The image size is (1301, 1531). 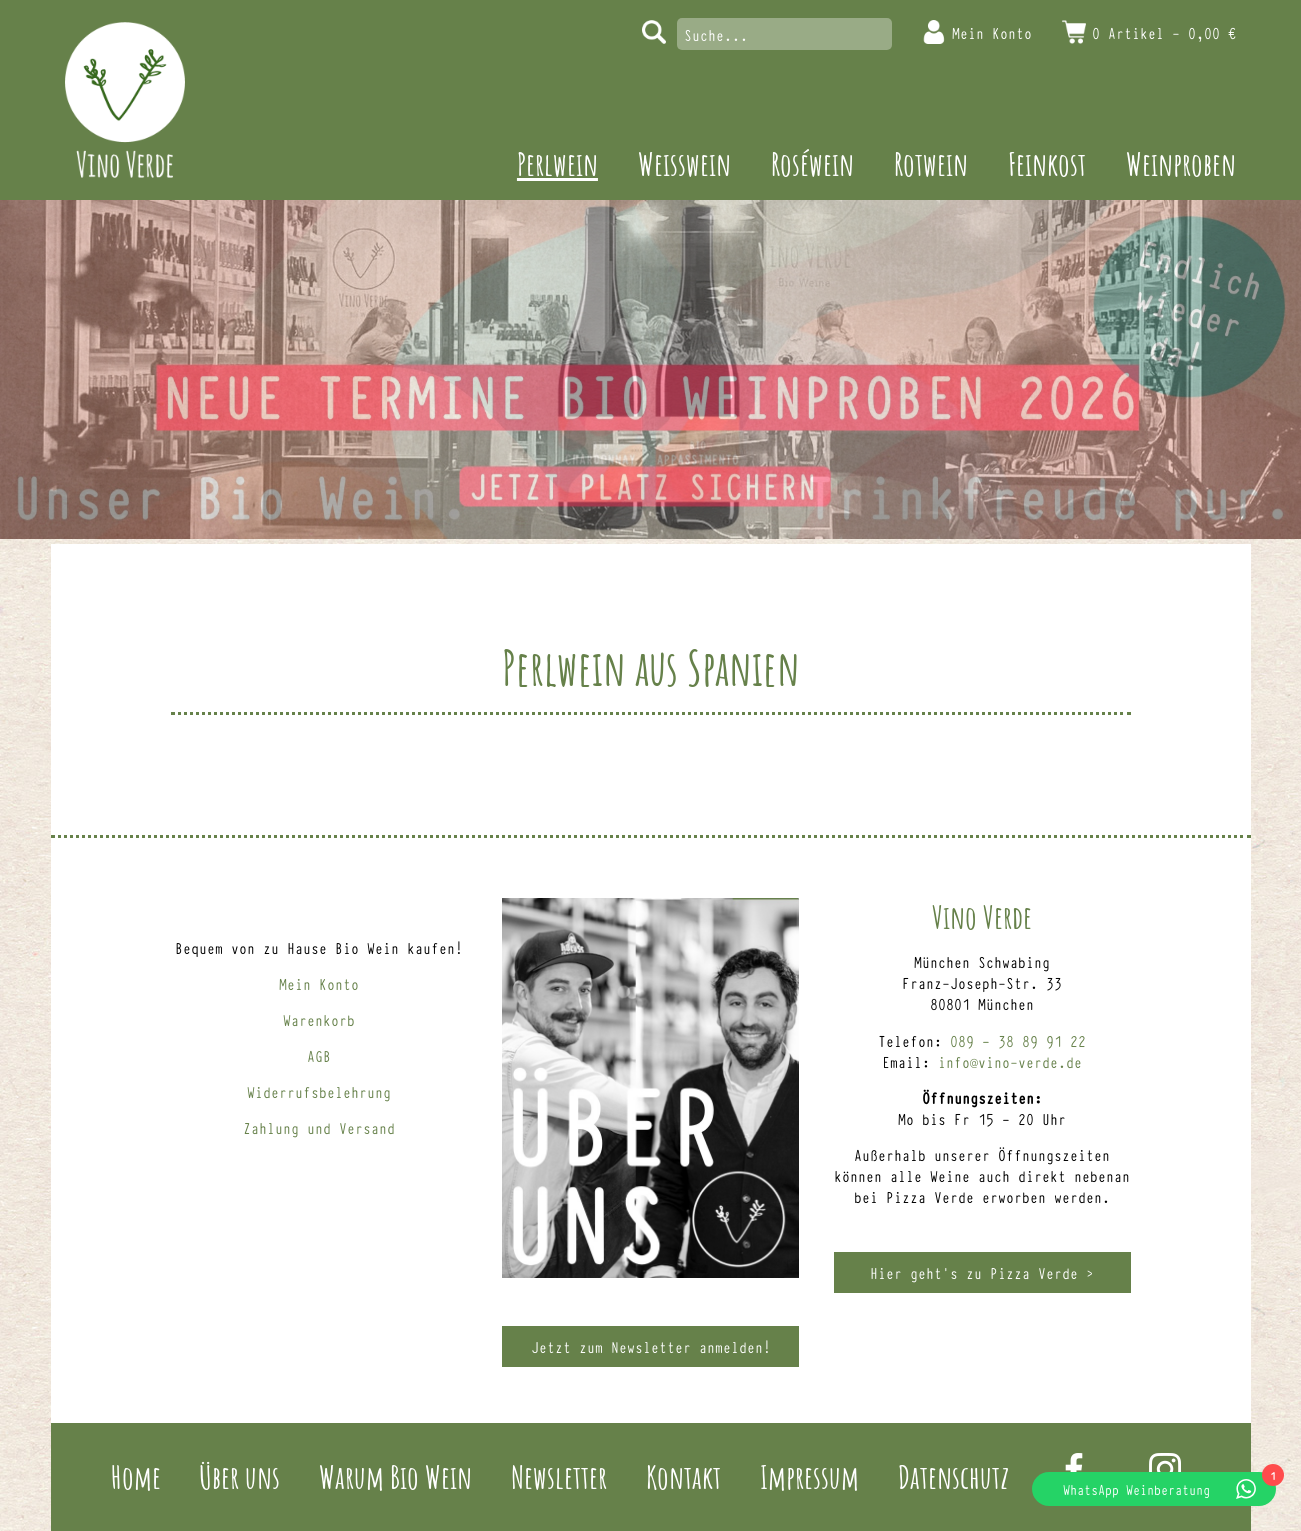 I want to click on Impressum, so click(x=809, y=1476).